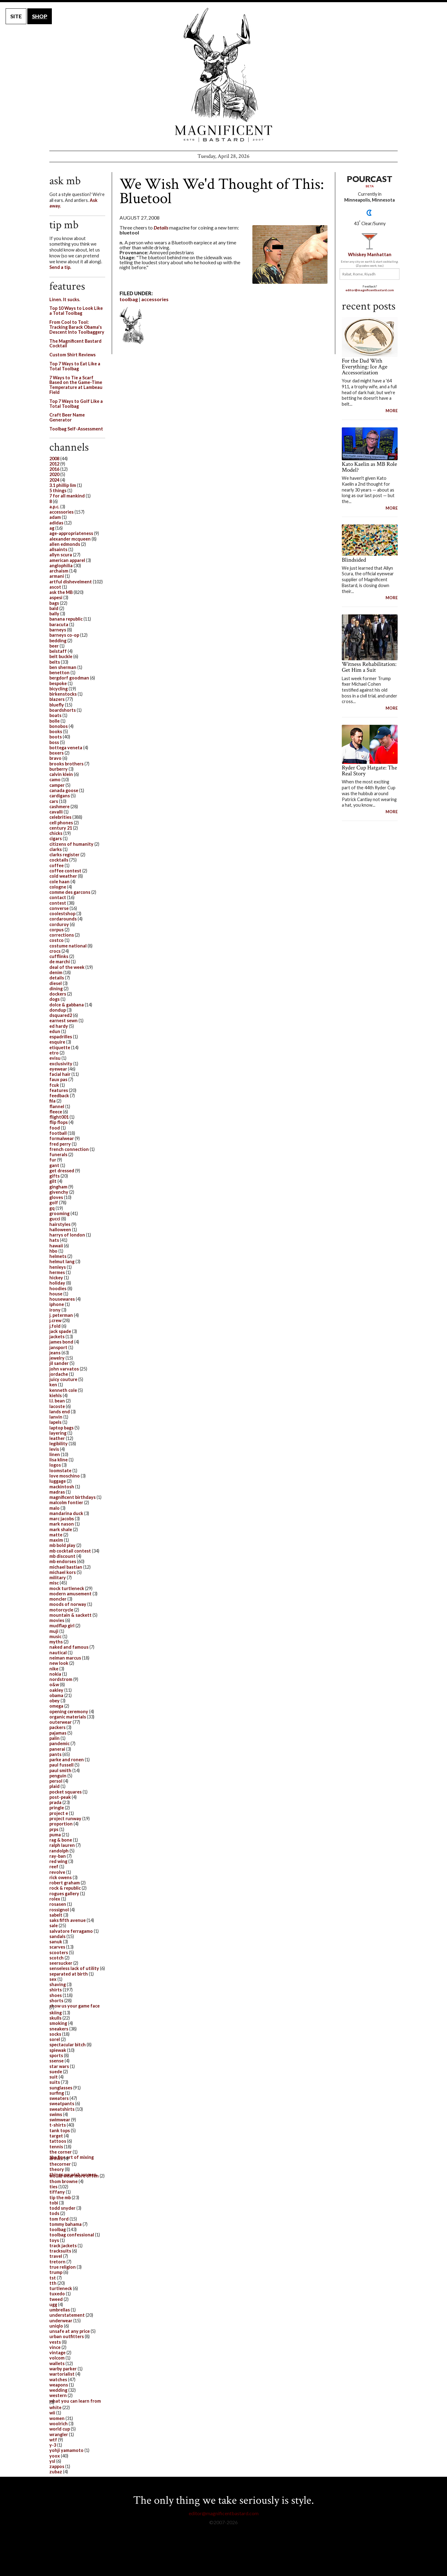 This screenshot has width=447, height=2576. I want to click on outerwear, so click(60, 1722).